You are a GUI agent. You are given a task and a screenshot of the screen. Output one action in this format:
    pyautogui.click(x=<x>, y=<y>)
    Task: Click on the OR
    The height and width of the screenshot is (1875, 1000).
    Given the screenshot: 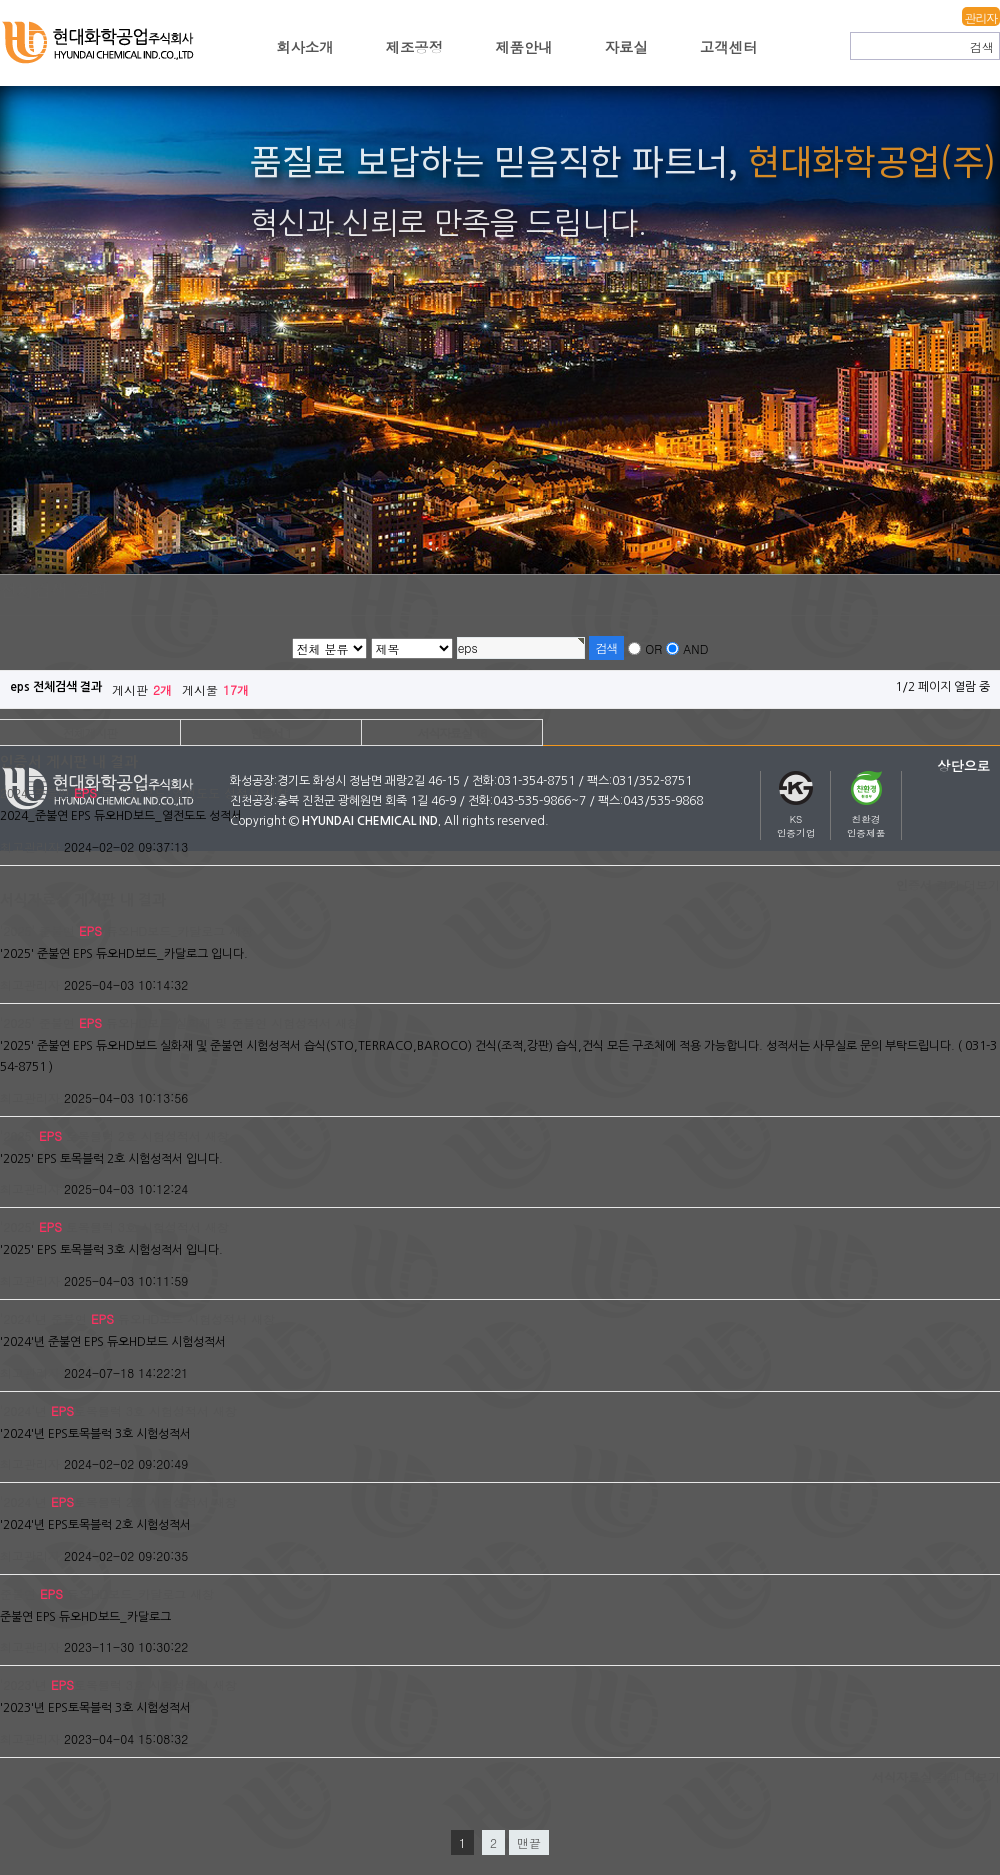 What is the action you would take?
    pyautogui.click(x=653, y=648)
    